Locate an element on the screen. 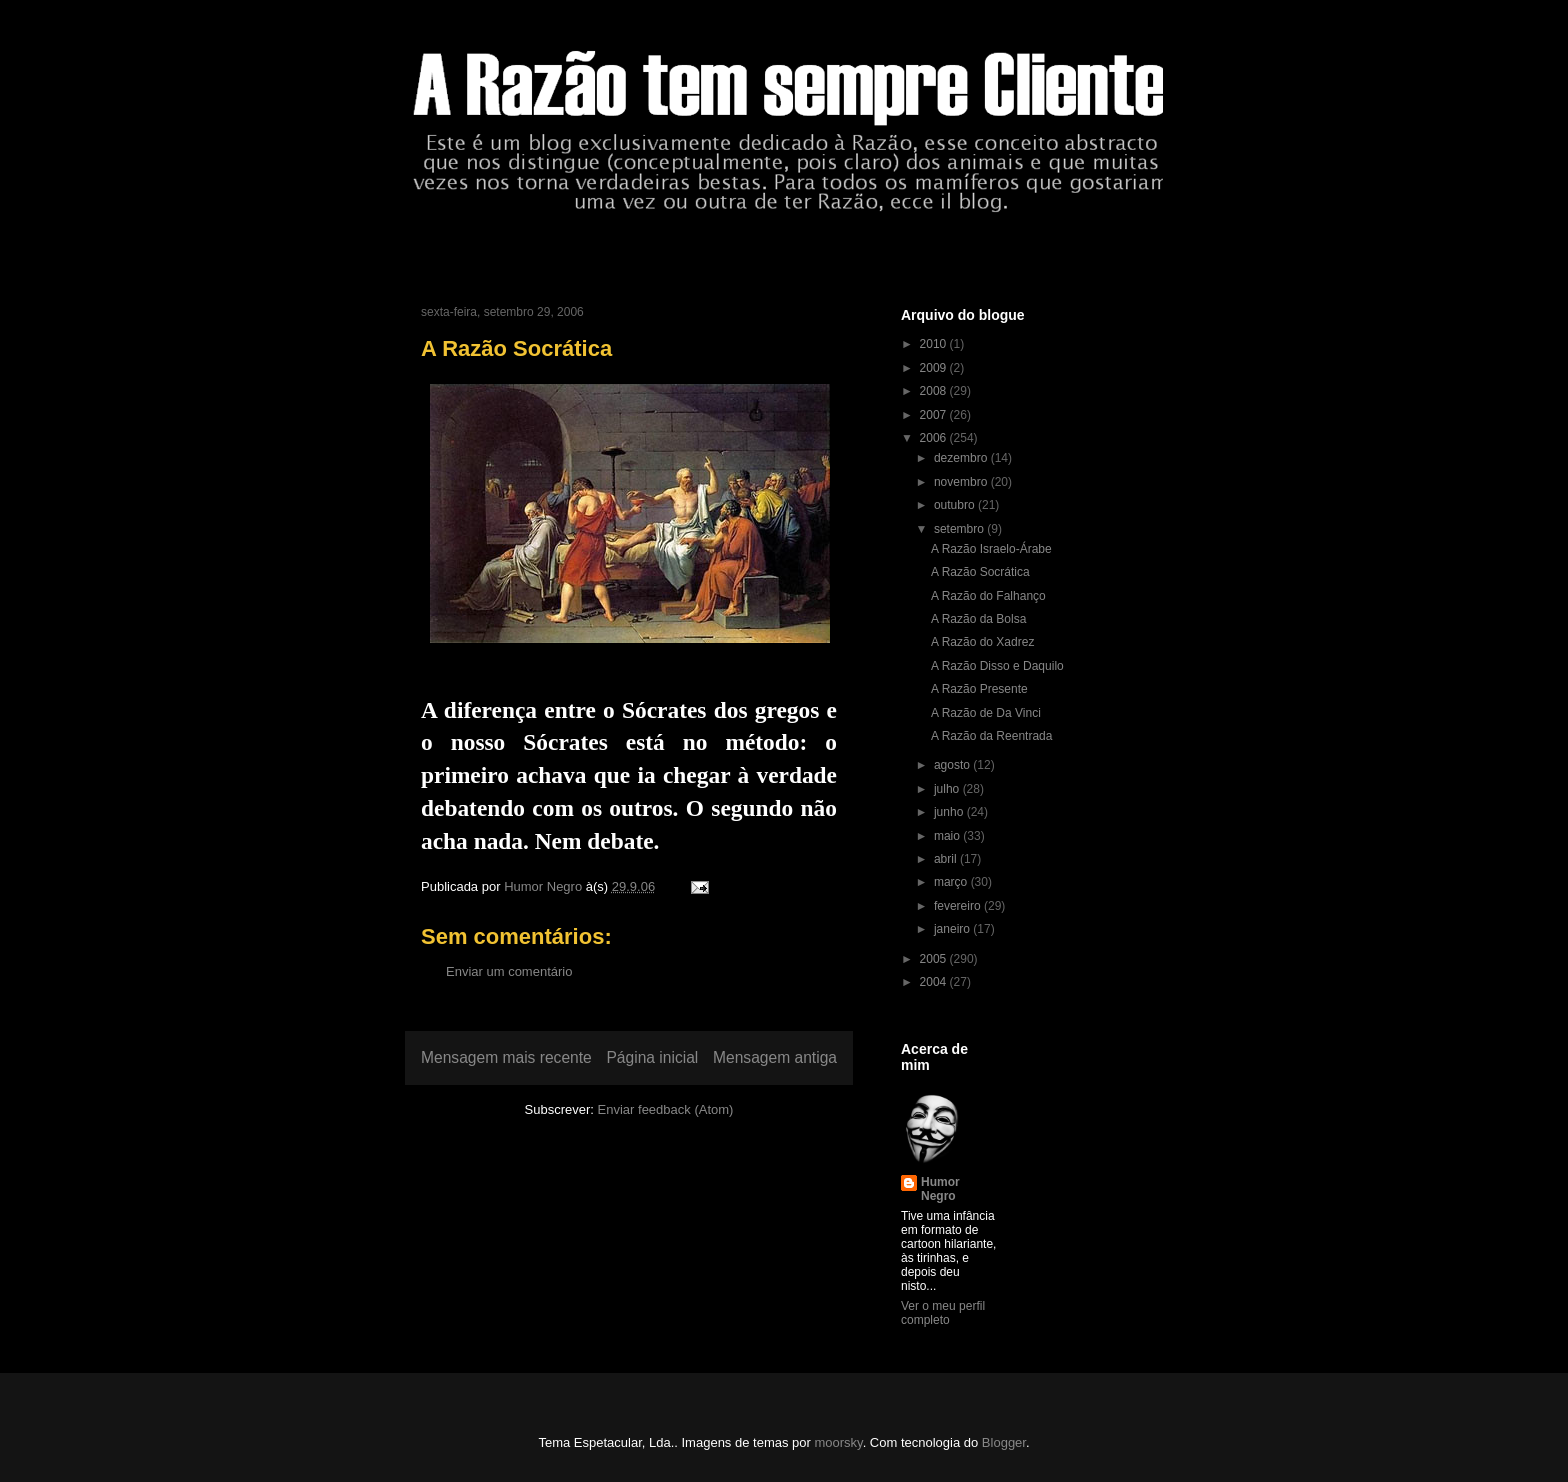 The width and height of the screenshot is (1568, 1482). A Razão Socrática is located at coordinates (980, 572).